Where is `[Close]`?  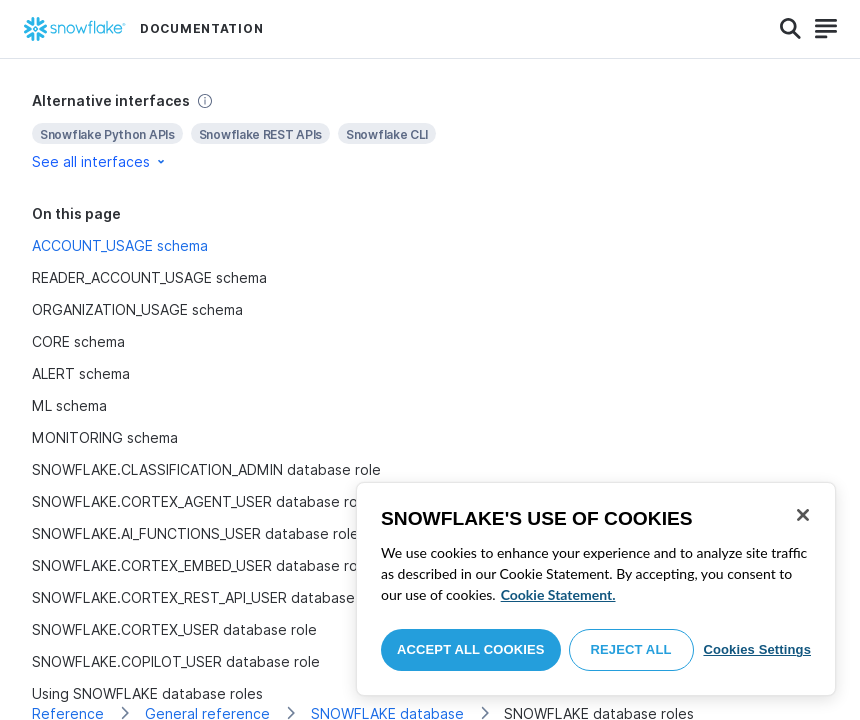
[Close] is located at coordinates (803, 515).